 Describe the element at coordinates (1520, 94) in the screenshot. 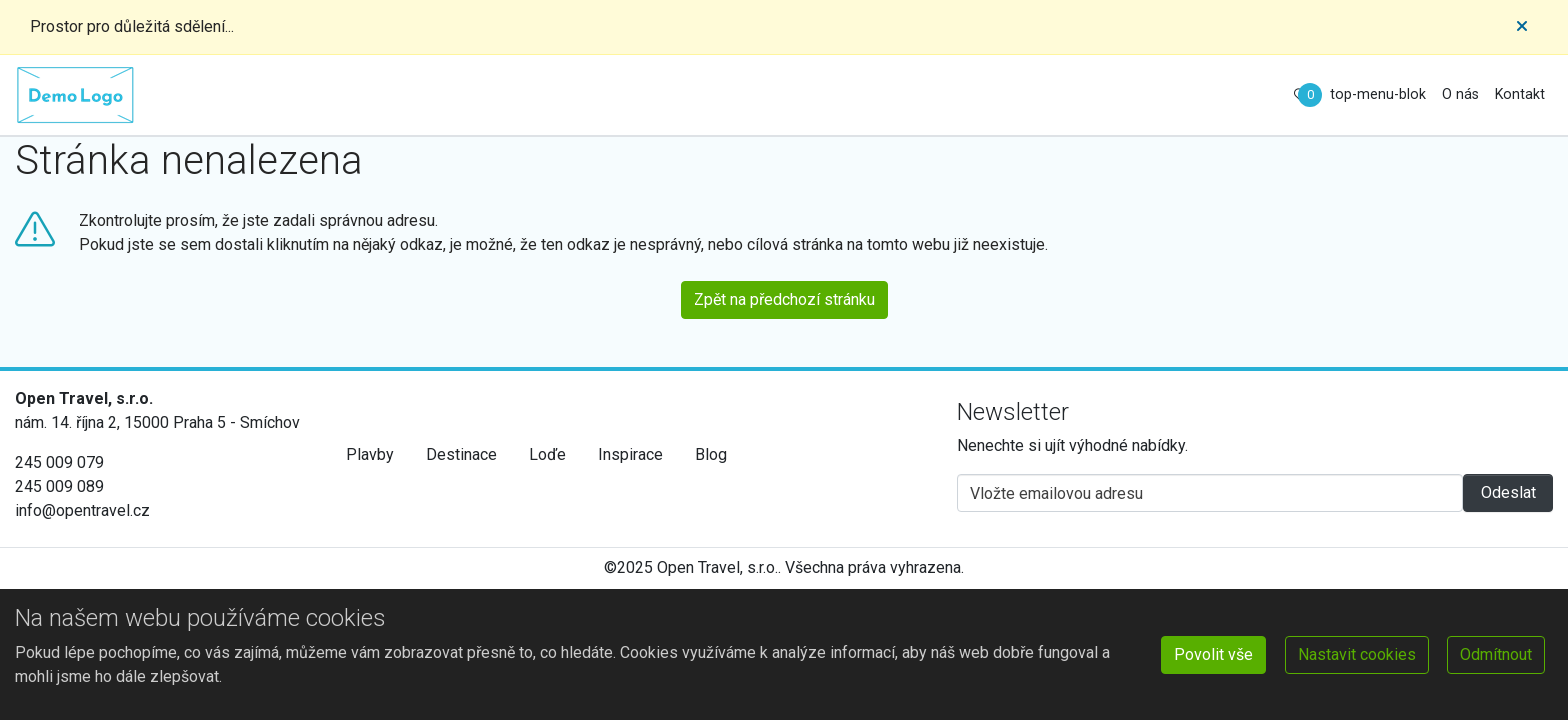

I see `Kontakt` at that location.